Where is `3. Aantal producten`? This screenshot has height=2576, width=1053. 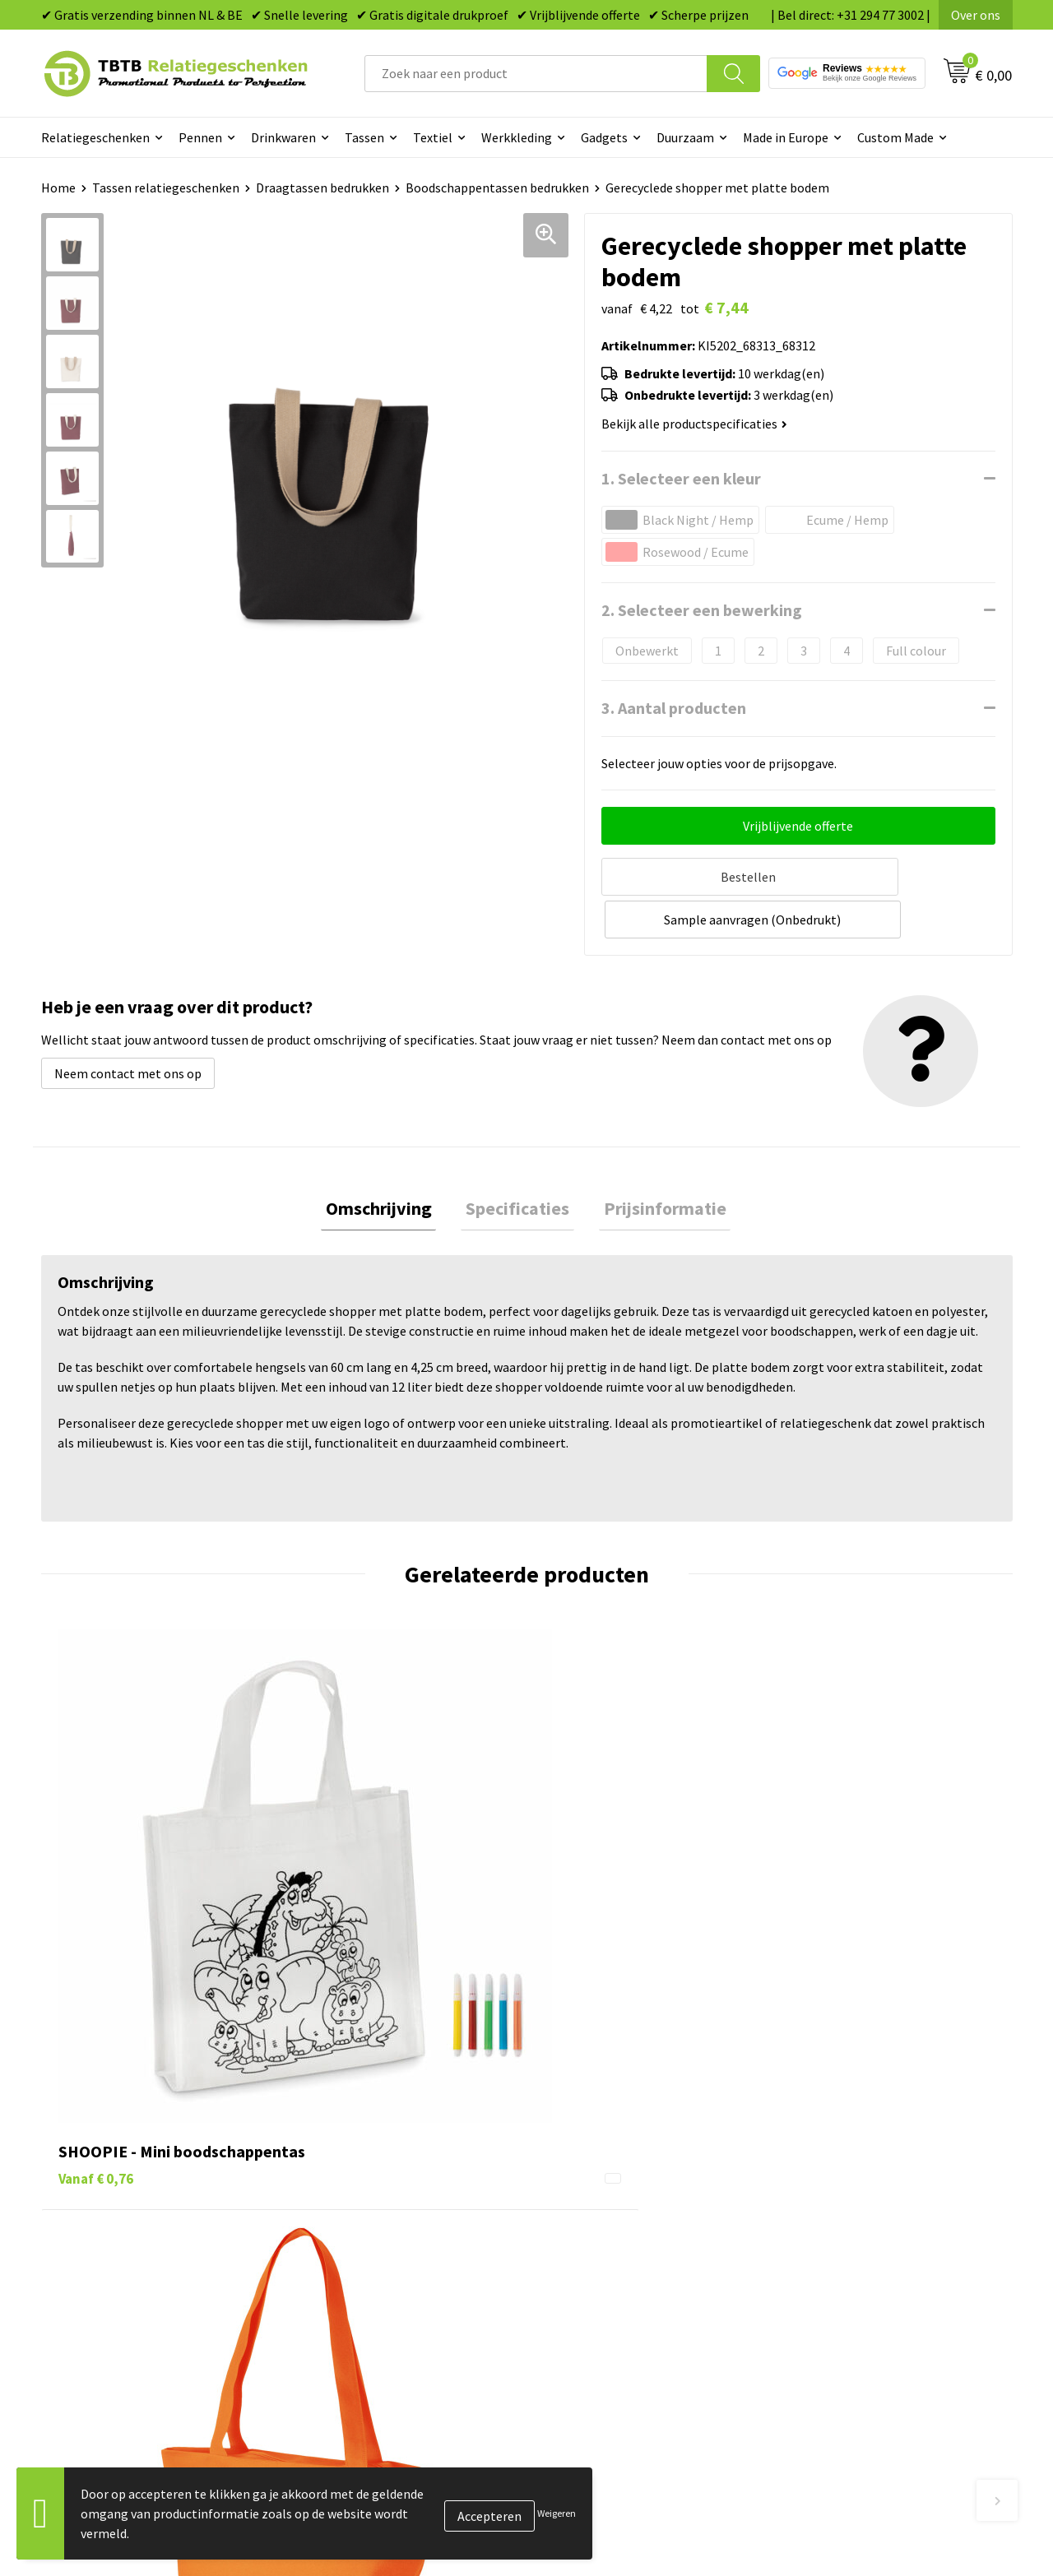 3. Aantal producten is located at coordinates (673, 707).